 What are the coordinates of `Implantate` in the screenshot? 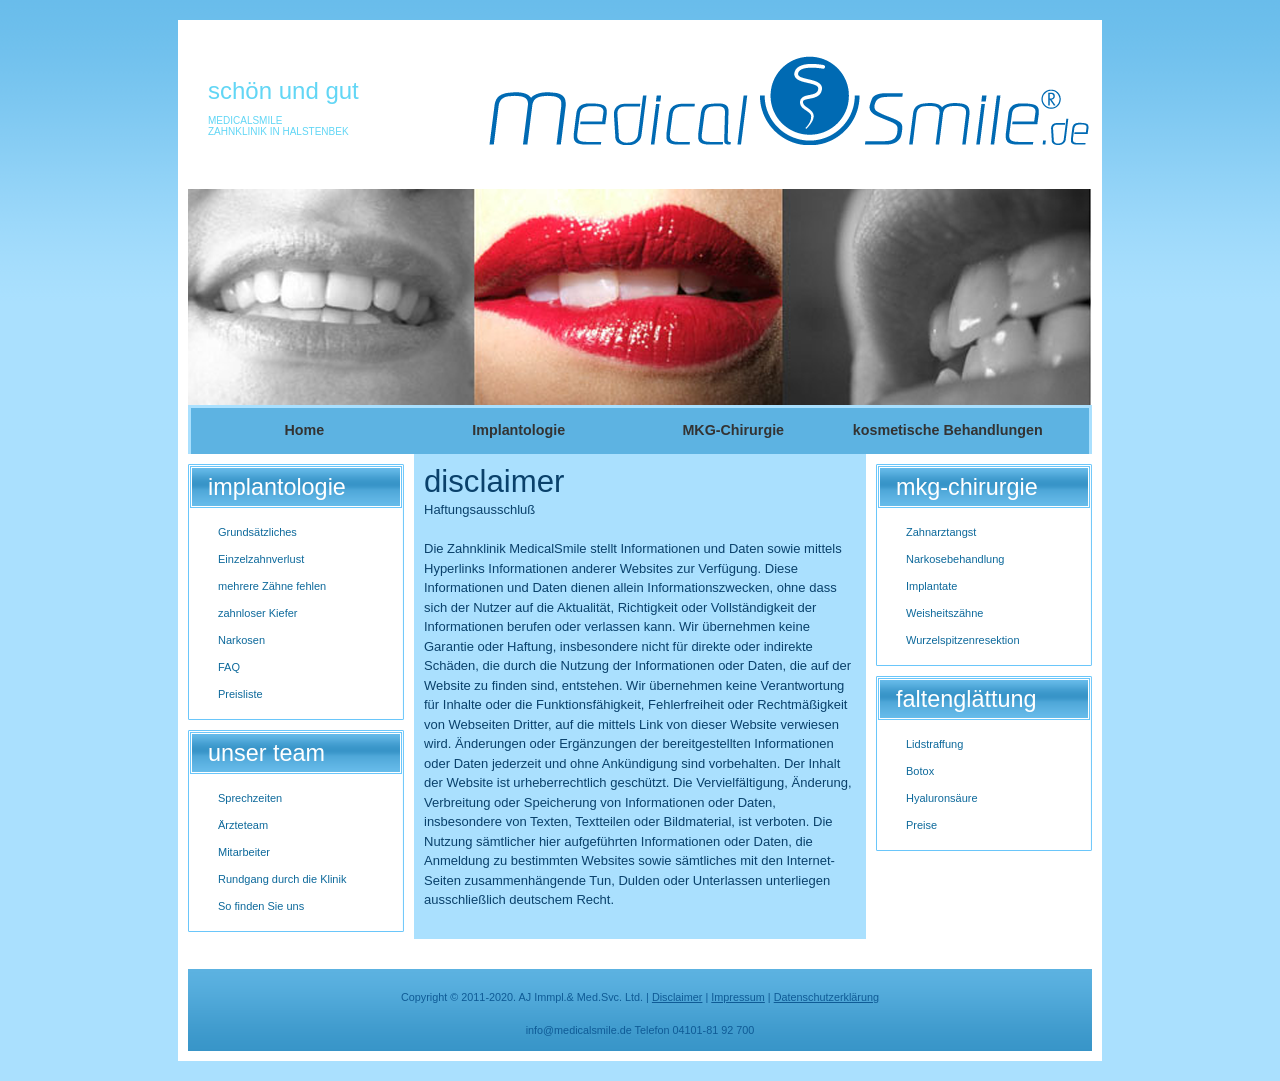 It's located at (931, 586).